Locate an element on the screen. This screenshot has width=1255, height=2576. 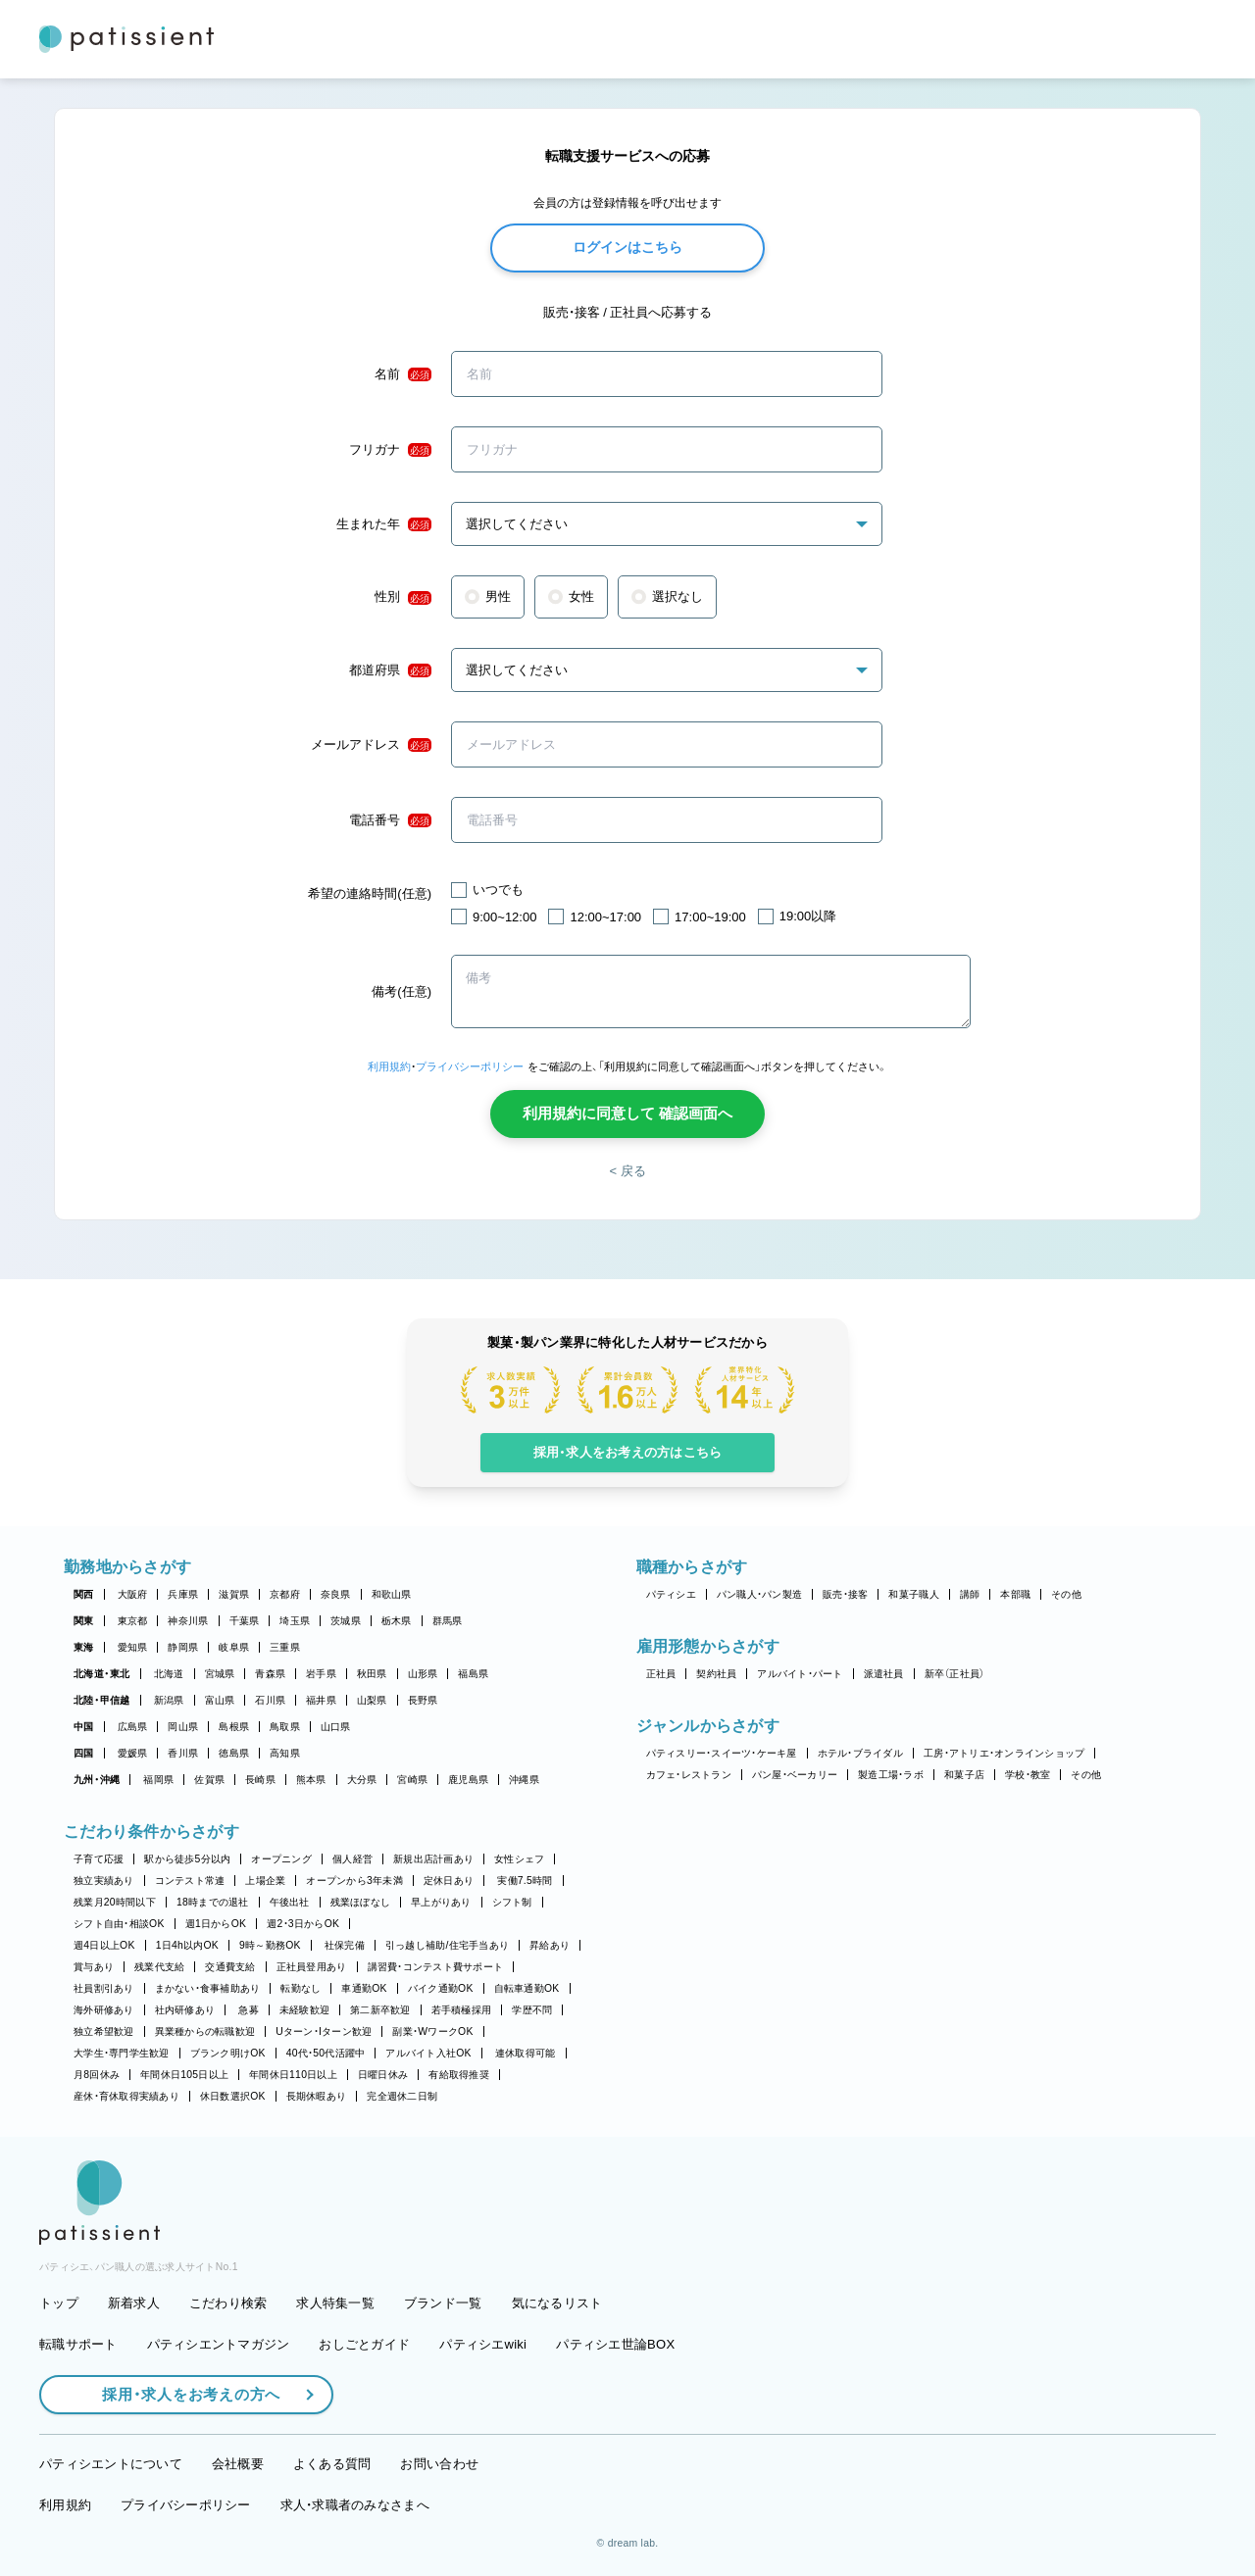
アルバイト入社OK is located at coordinates (428, 2053).